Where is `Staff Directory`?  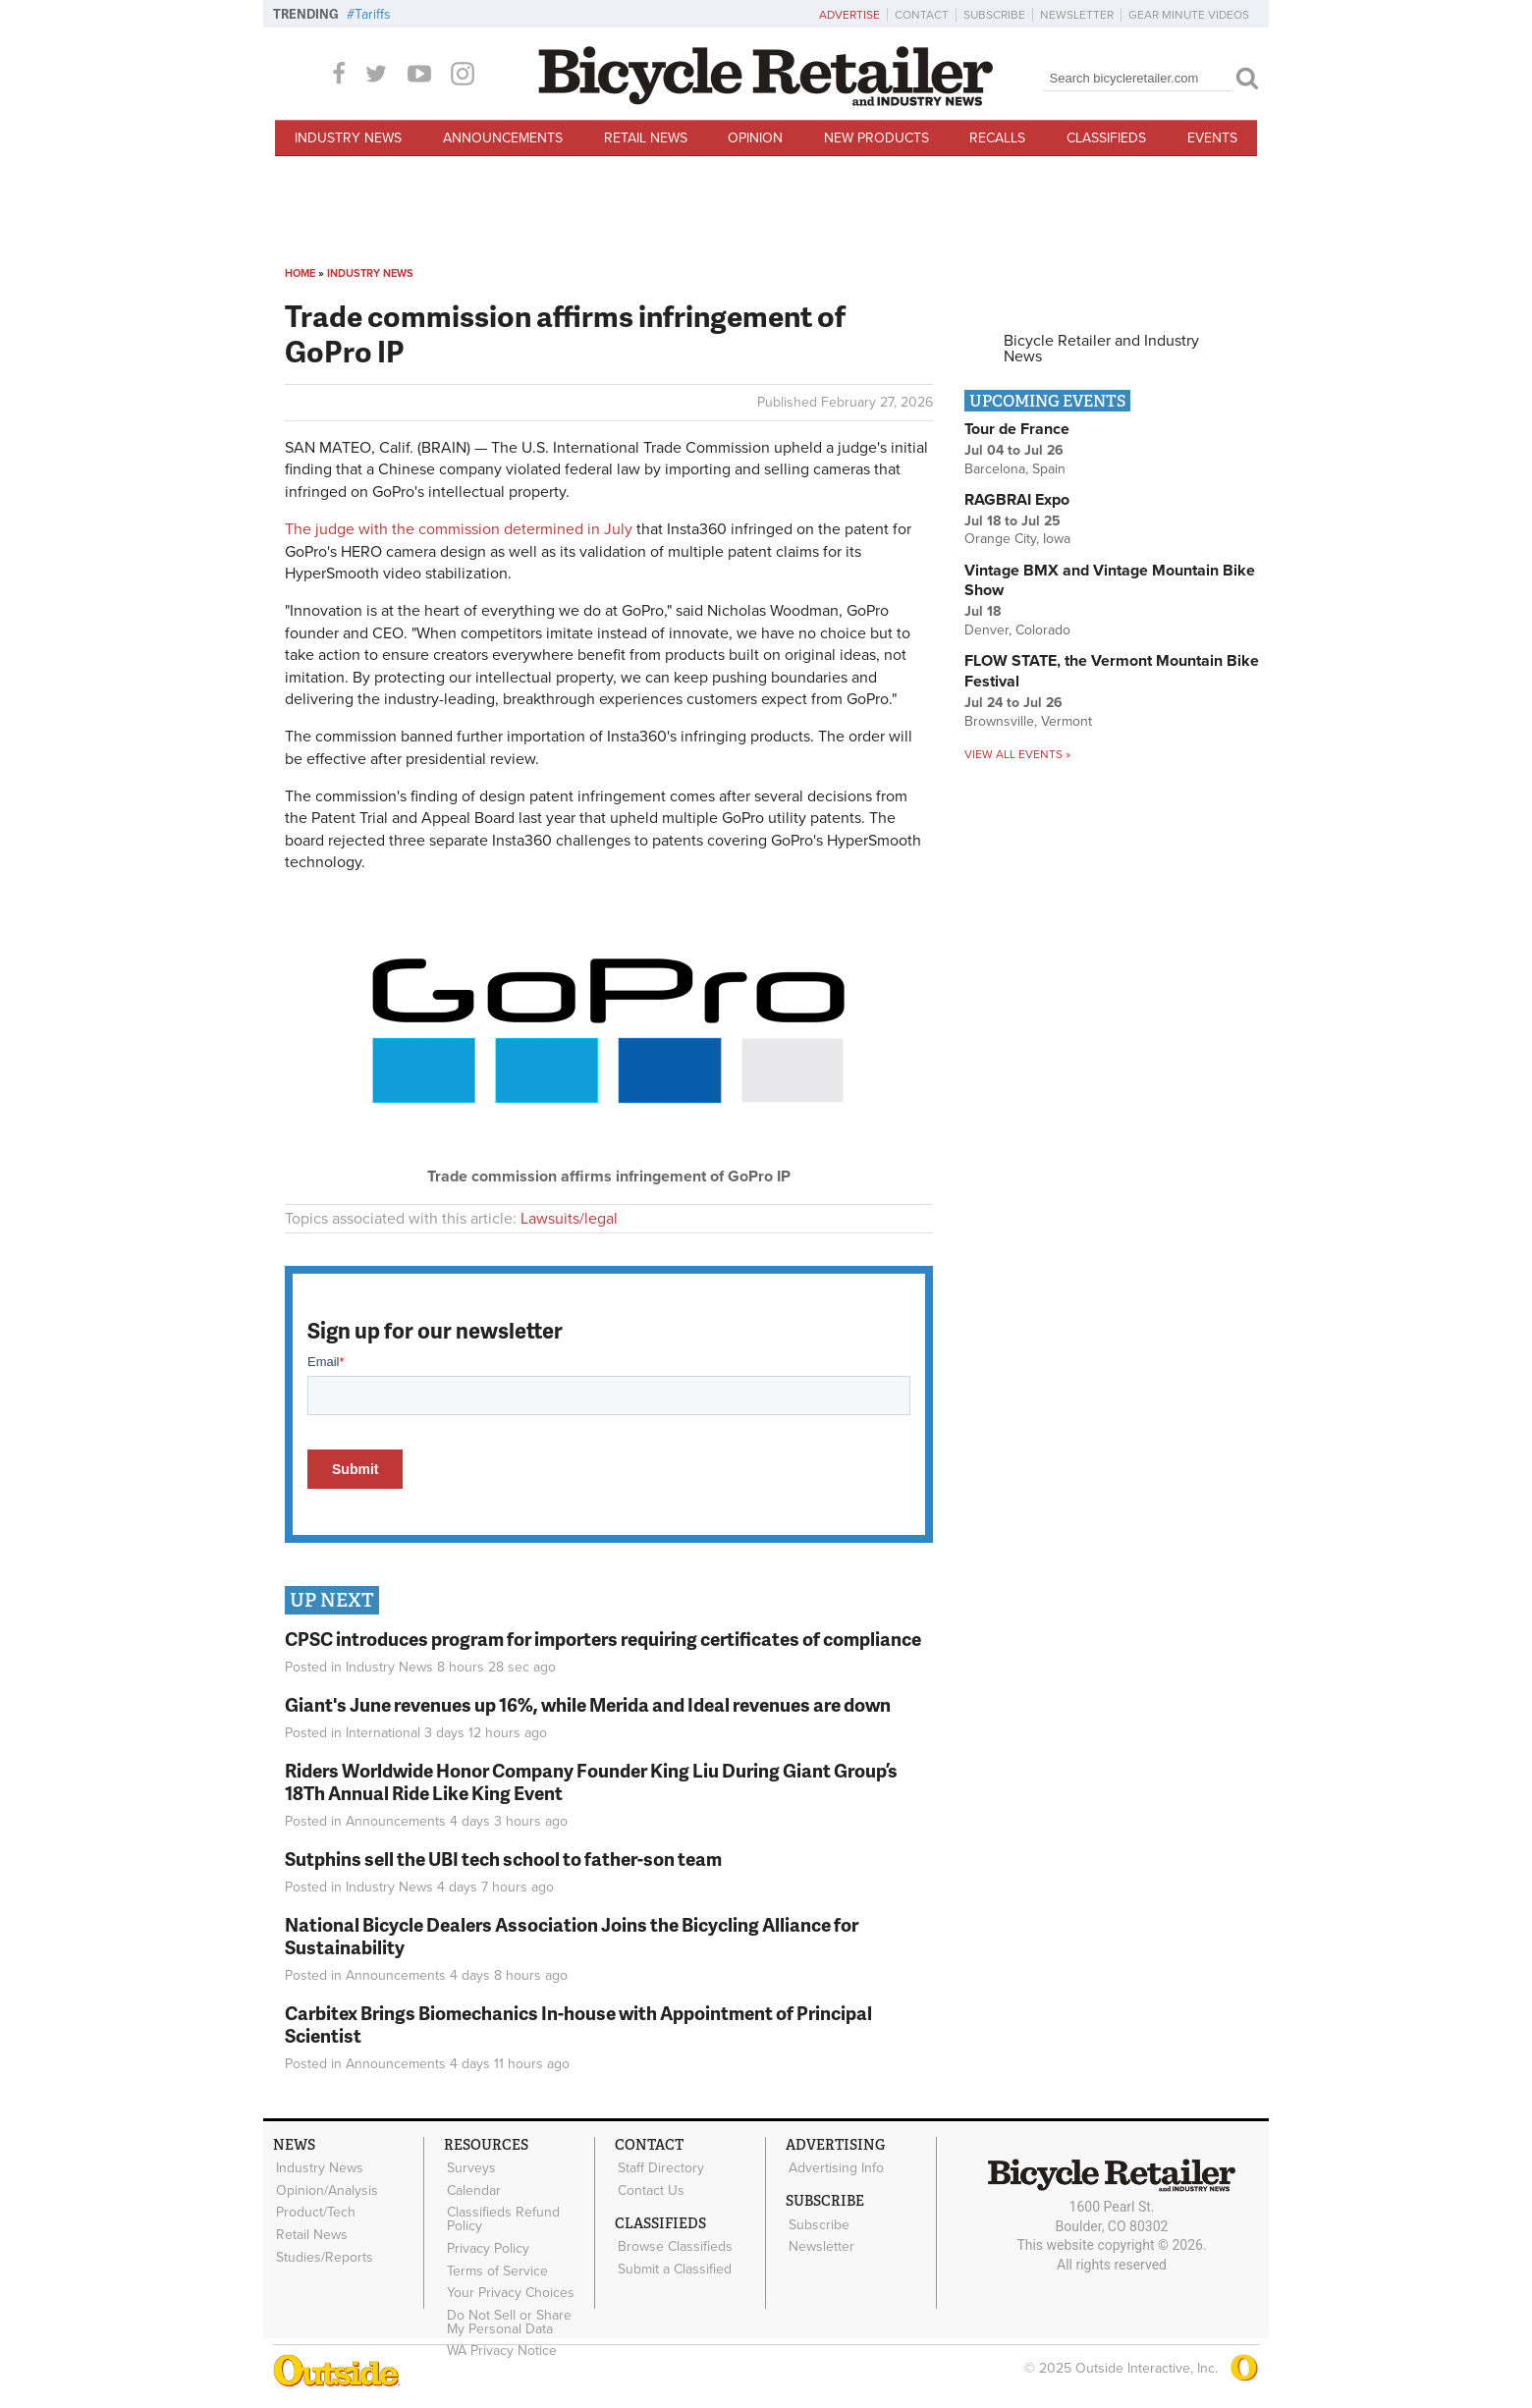 Staff Directory is located at coordinates (659, 2167).